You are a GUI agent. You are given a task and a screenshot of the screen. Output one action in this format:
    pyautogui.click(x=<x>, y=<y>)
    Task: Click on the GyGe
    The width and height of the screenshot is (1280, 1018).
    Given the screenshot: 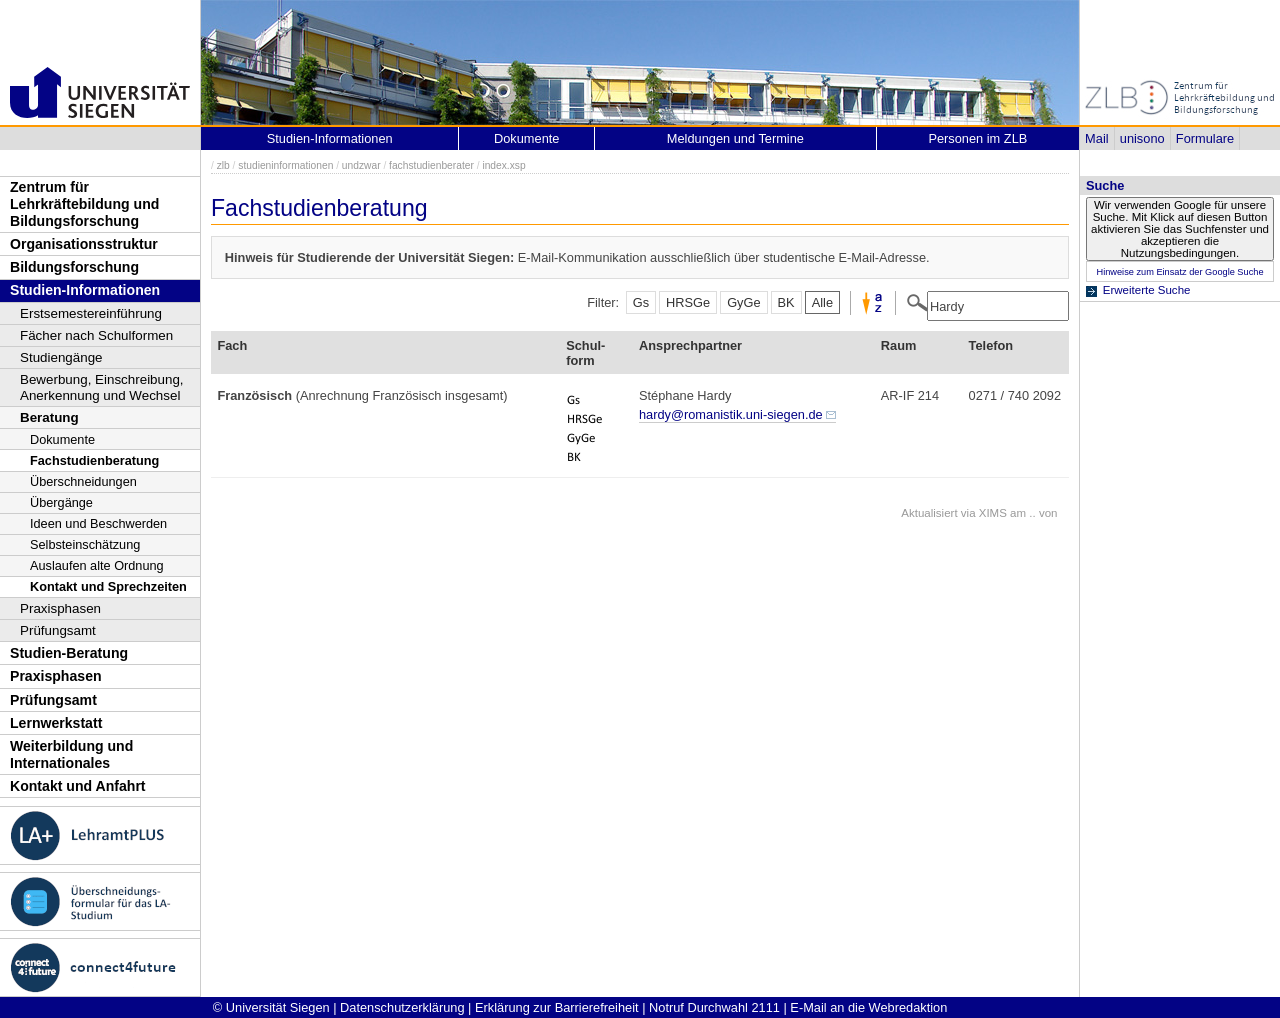 What is the action you would take?
    pyautogui.click(x=743, y=302)
    